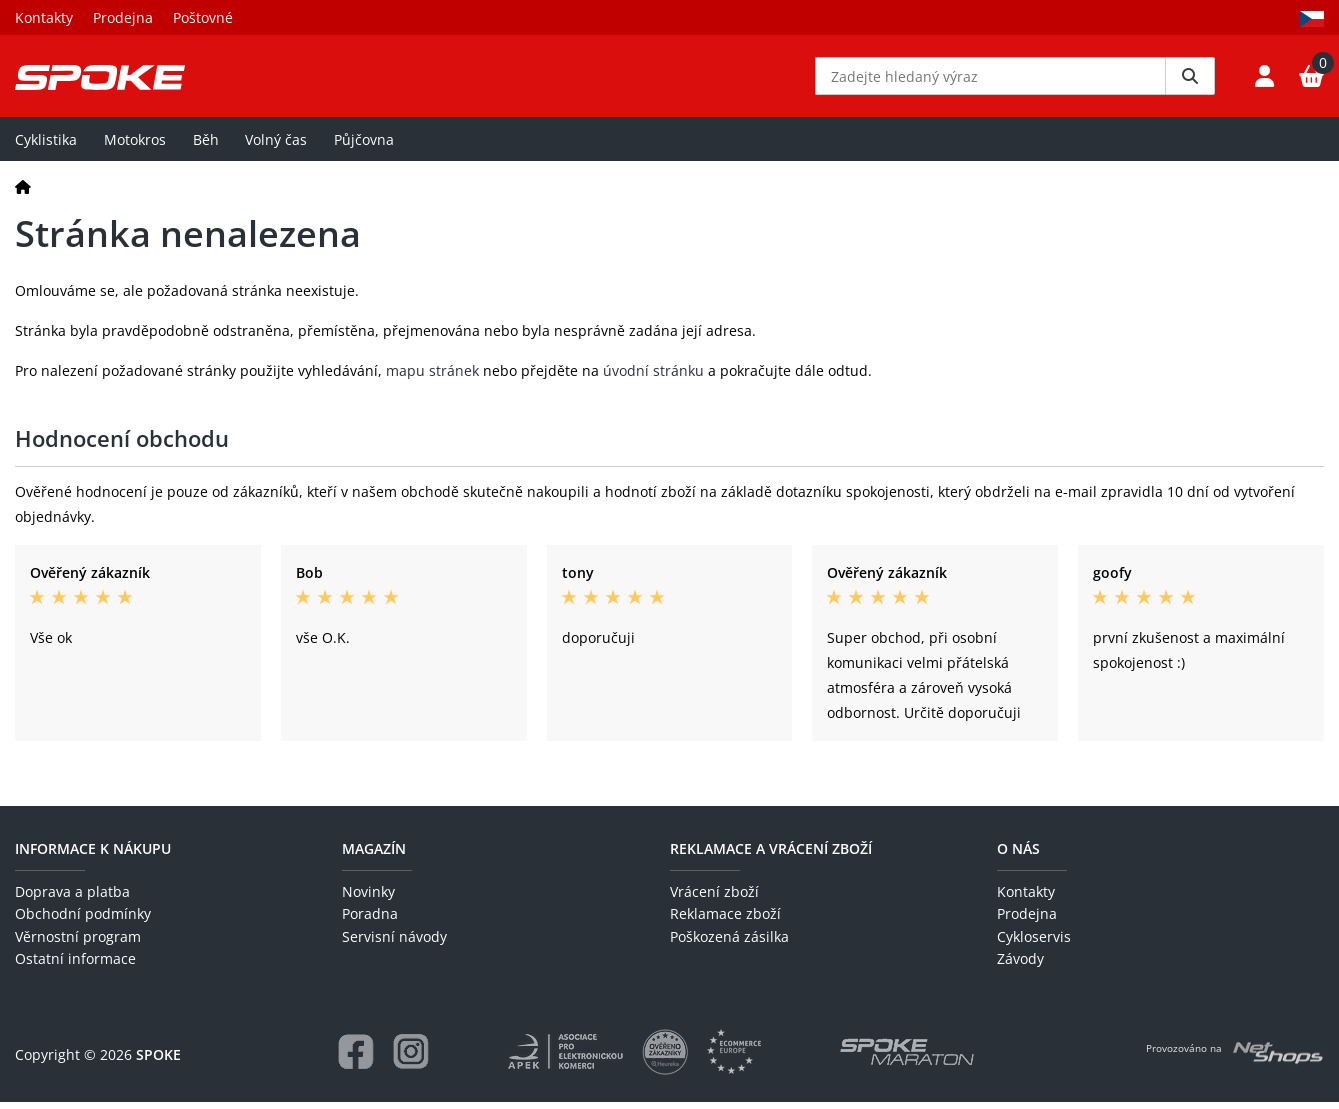  What do you see at coordinates (123, 17) in the screenshot?
I see `Prodejna` at bounding box center [123, 17].